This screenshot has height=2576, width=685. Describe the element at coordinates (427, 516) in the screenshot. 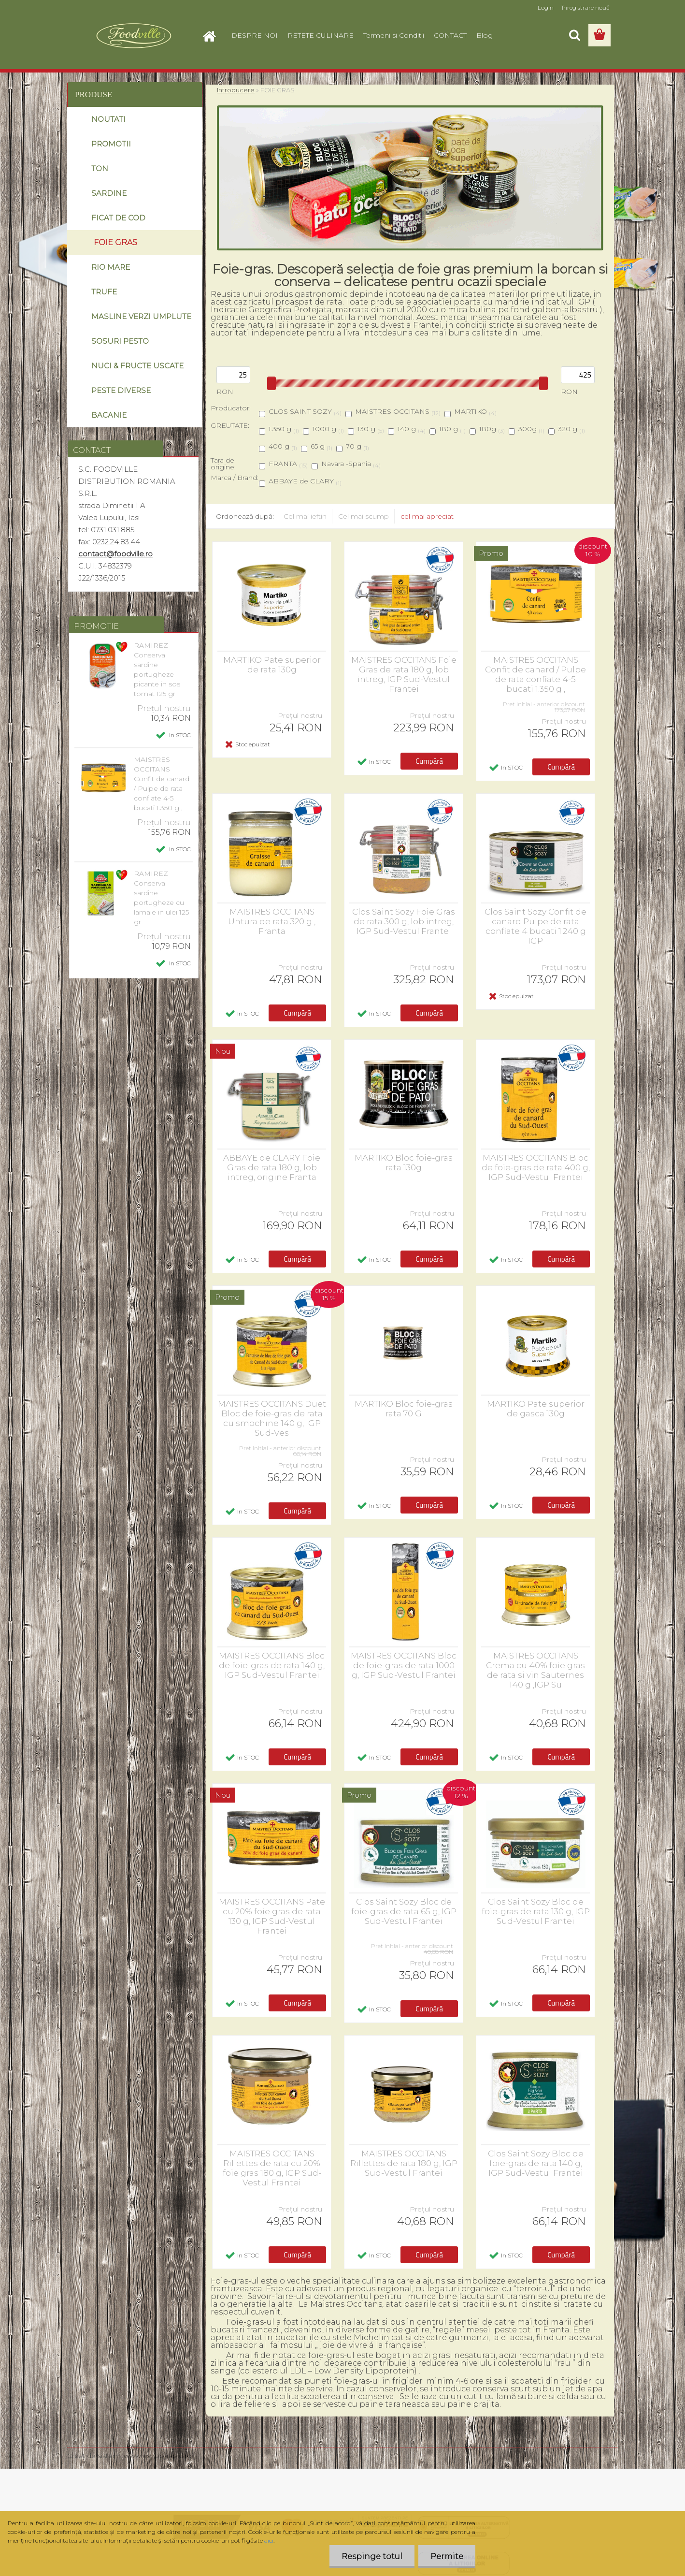

I see `cel mai apreciat` at that location.